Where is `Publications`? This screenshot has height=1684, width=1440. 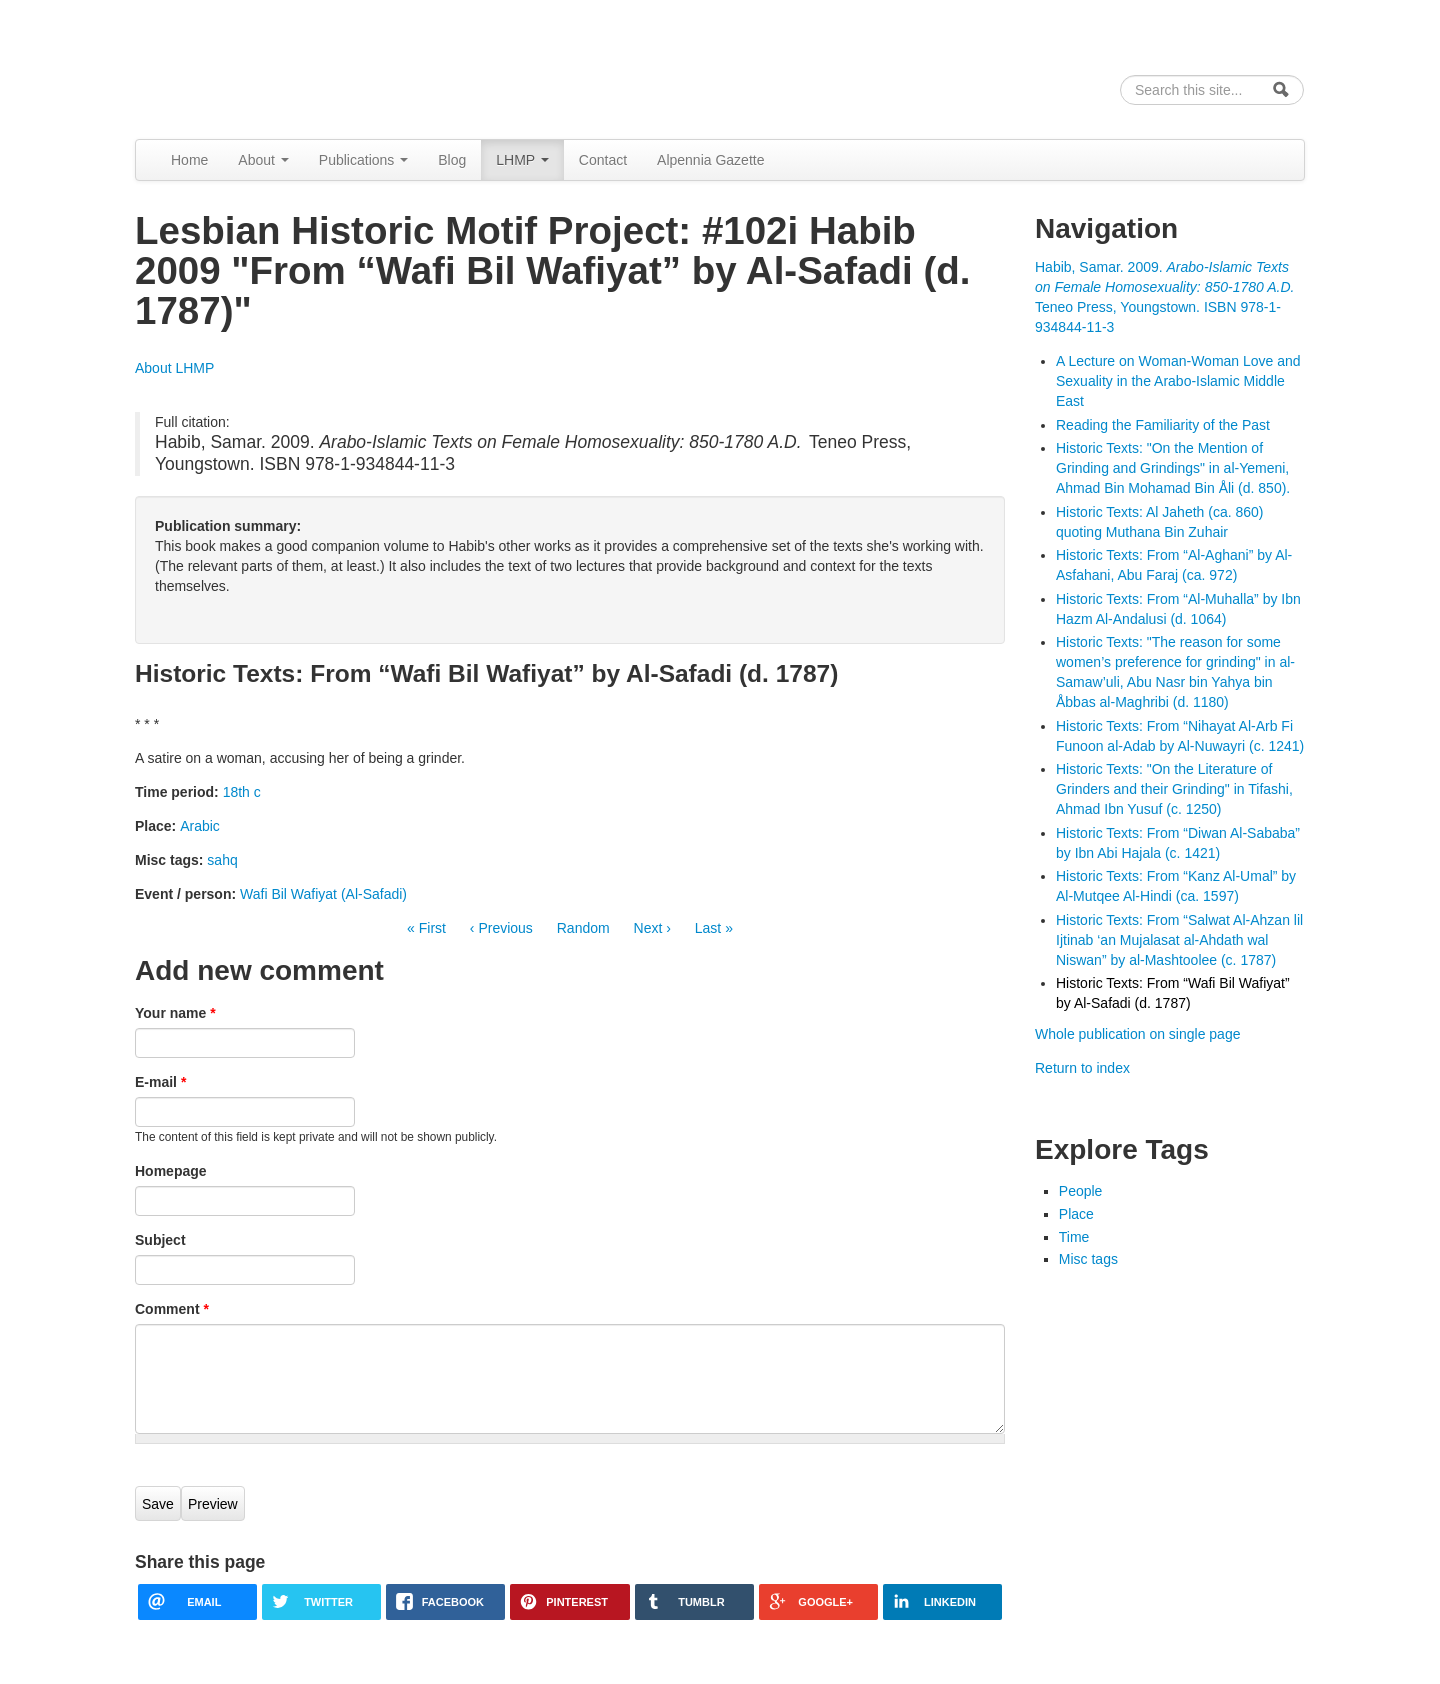
Publications is located at coordinates (363, 160).